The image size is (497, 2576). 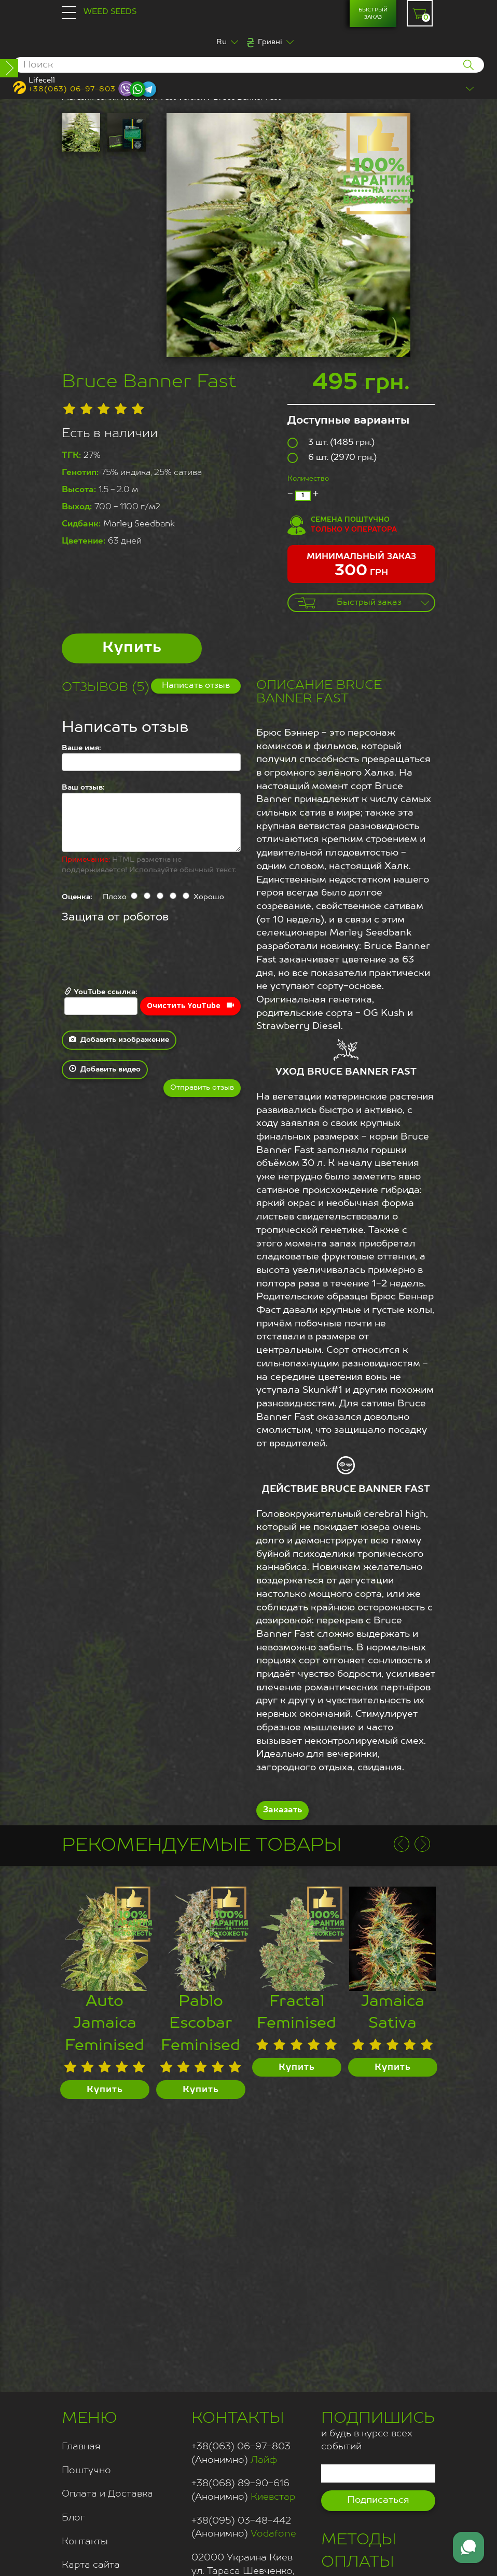 What do you see at coordinates (196, 686) in the screenshot?
I see `Написать отзыв` at bounding box center [196, 686].